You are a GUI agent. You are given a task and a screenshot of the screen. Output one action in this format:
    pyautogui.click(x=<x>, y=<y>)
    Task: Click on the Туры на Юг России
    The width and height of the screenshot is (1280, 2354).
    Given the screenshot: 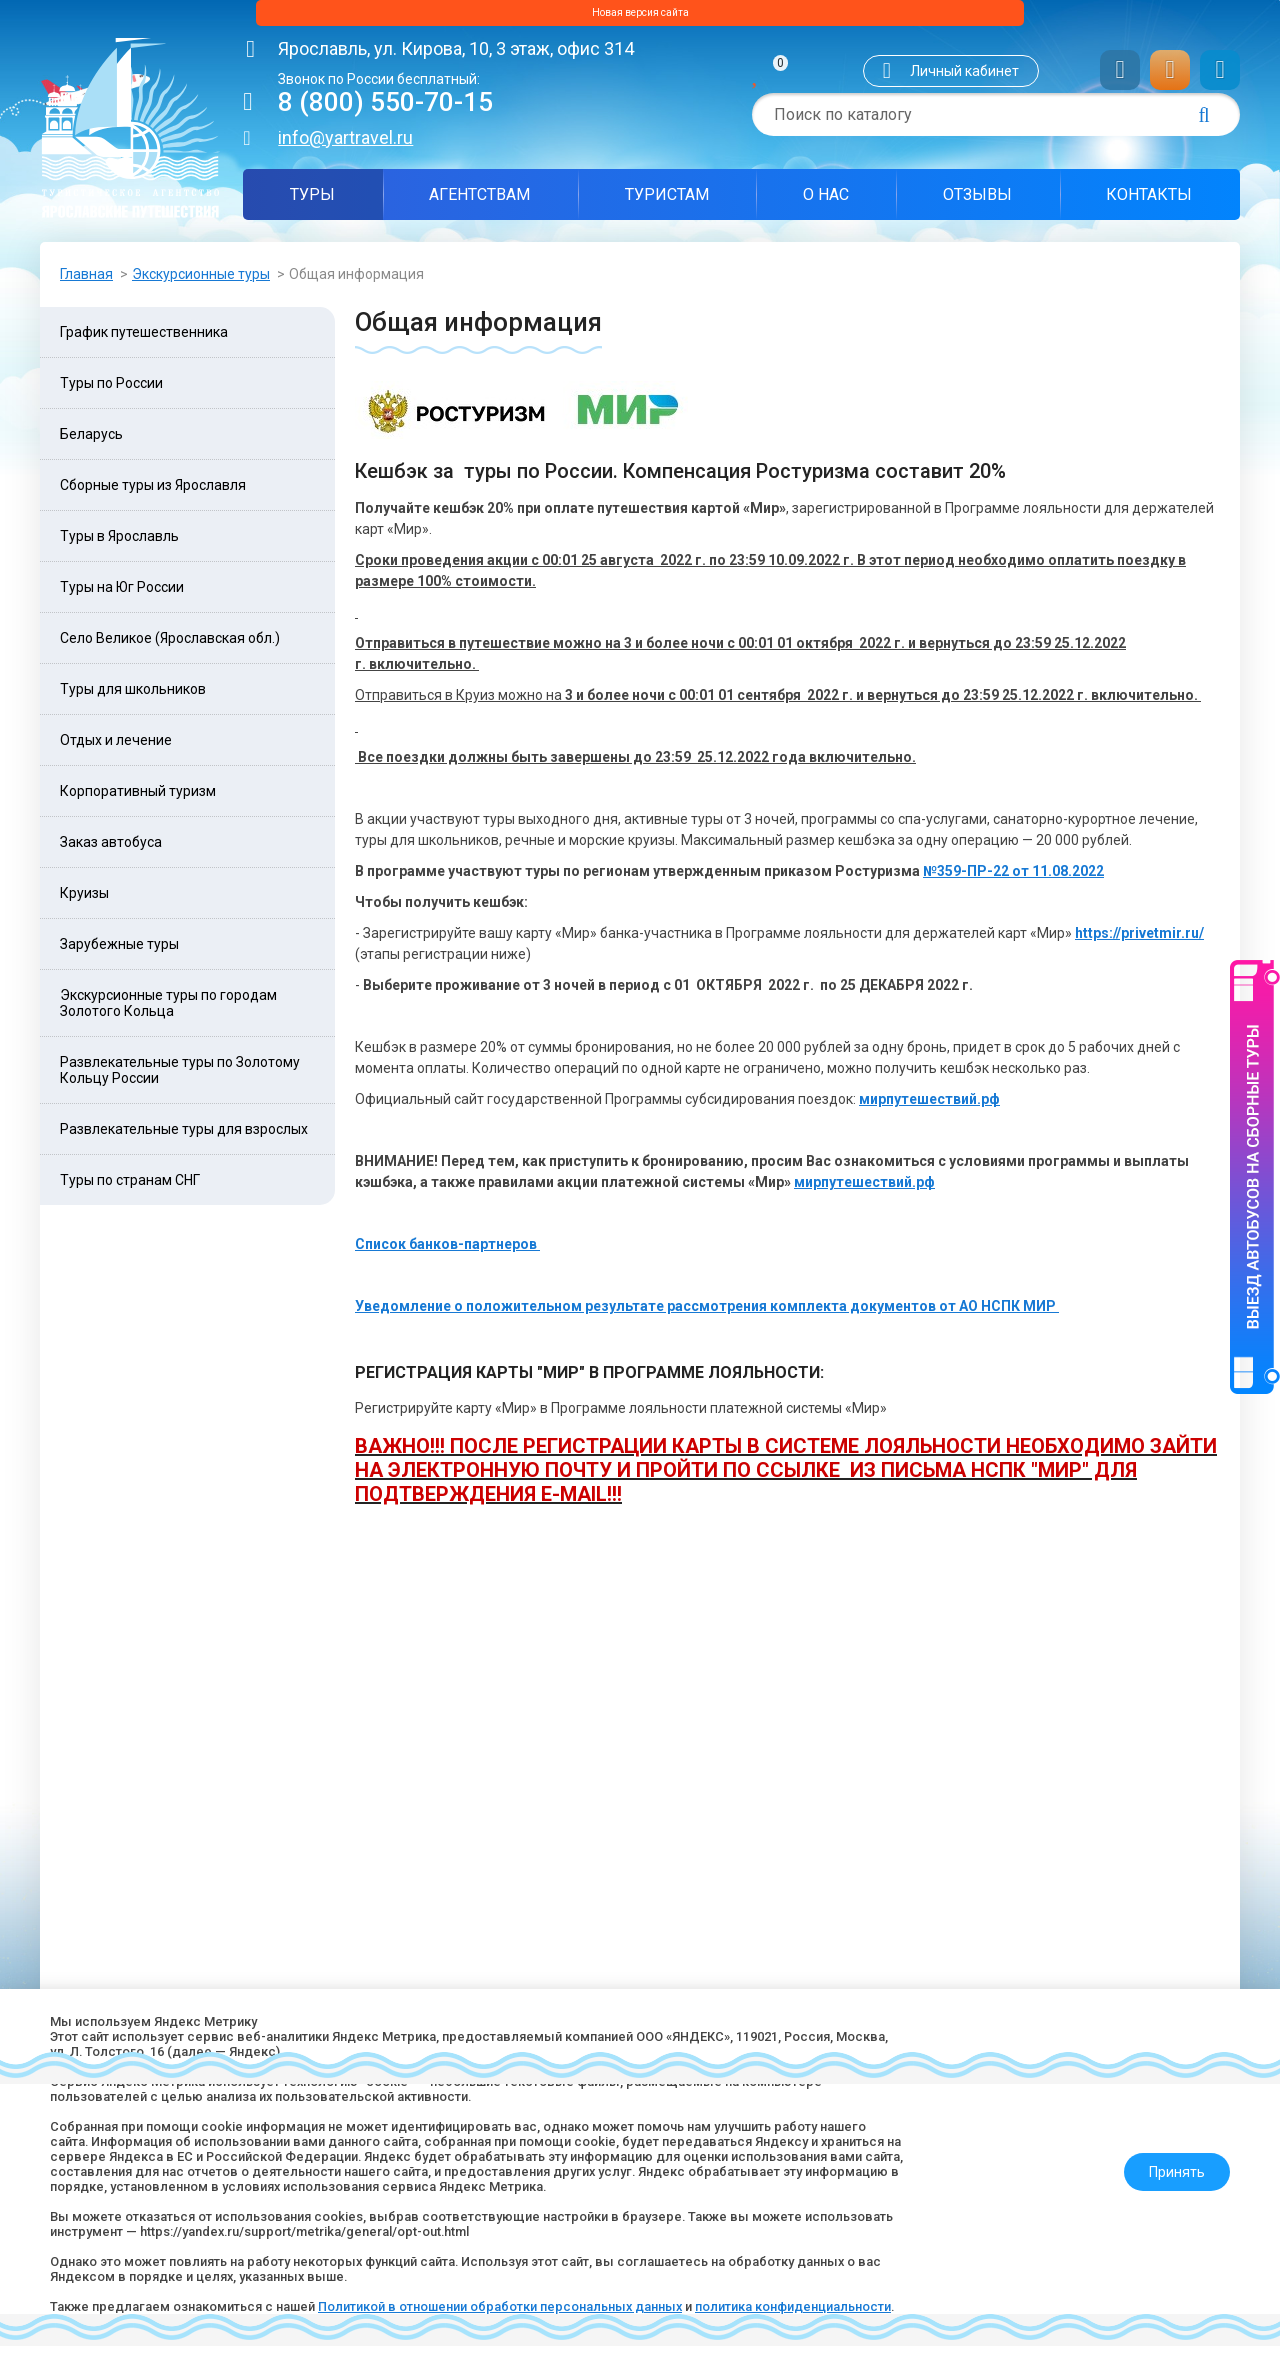 What is the action you would take?
    pyautogui.click(x=122, y=595)
    